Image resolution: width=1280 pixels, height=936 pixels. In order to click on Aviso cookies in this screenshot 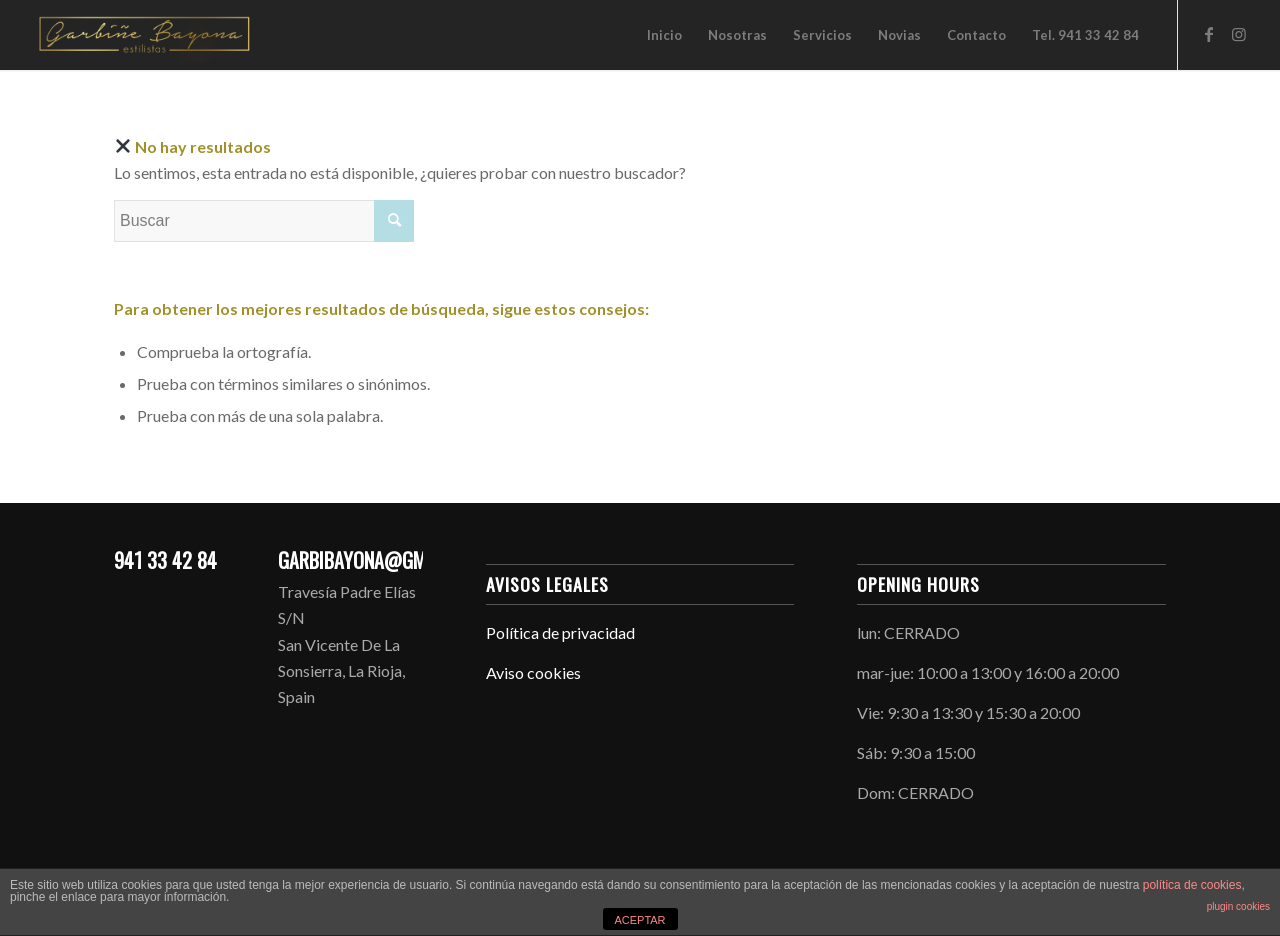, I will do `click(533, 672)`.